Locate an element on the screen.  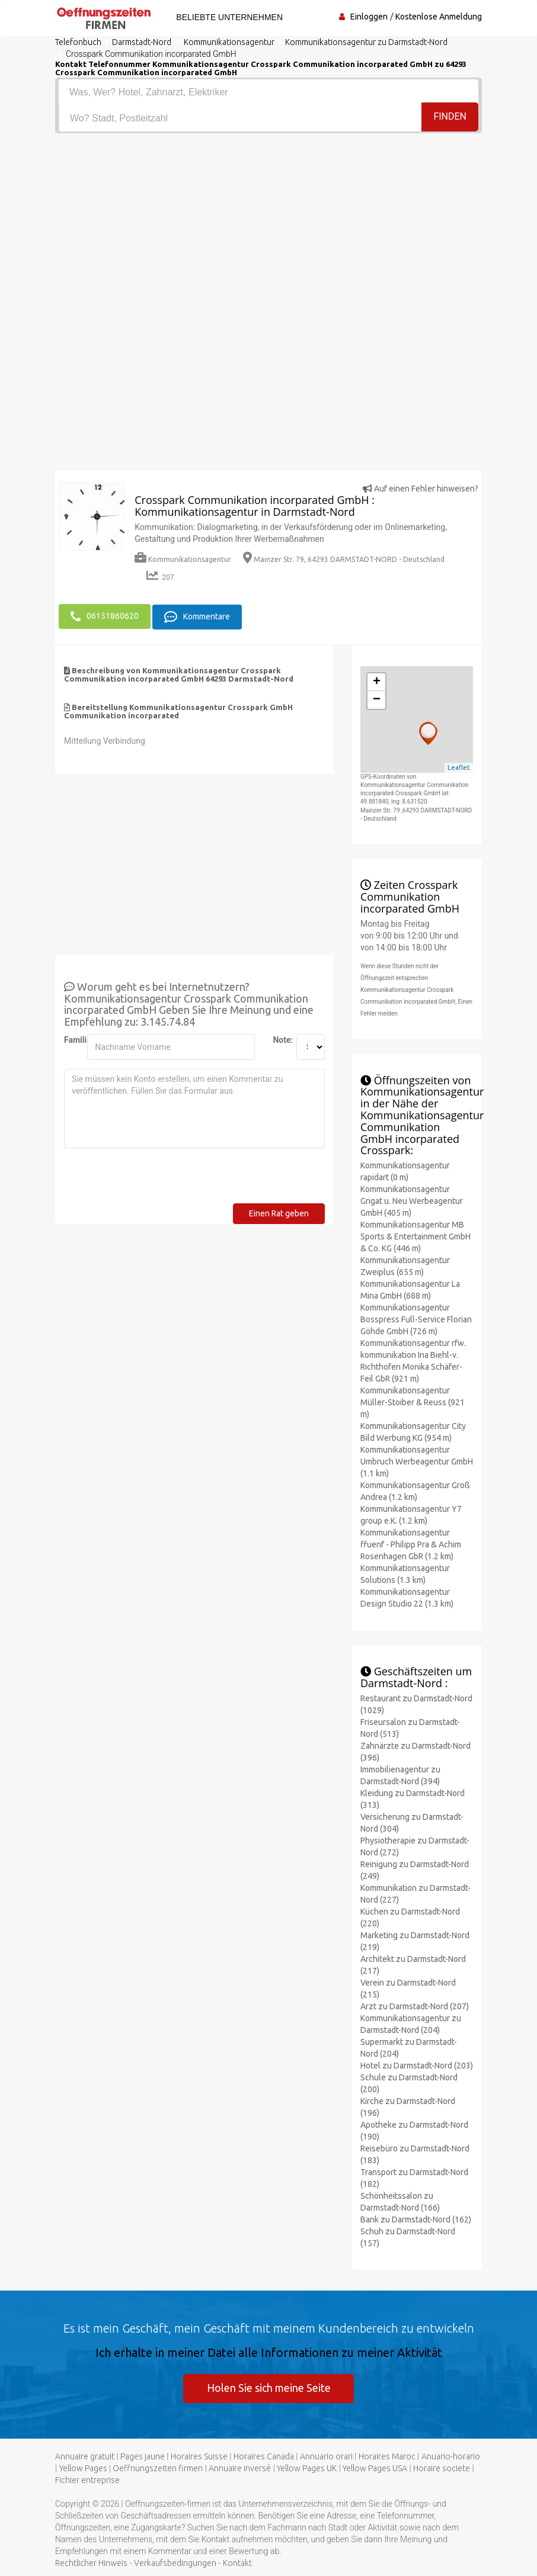
Mainzer Str. 79, 64293 DARMSTADT-NORD - Deutschland is located at coordinates (344, 559).